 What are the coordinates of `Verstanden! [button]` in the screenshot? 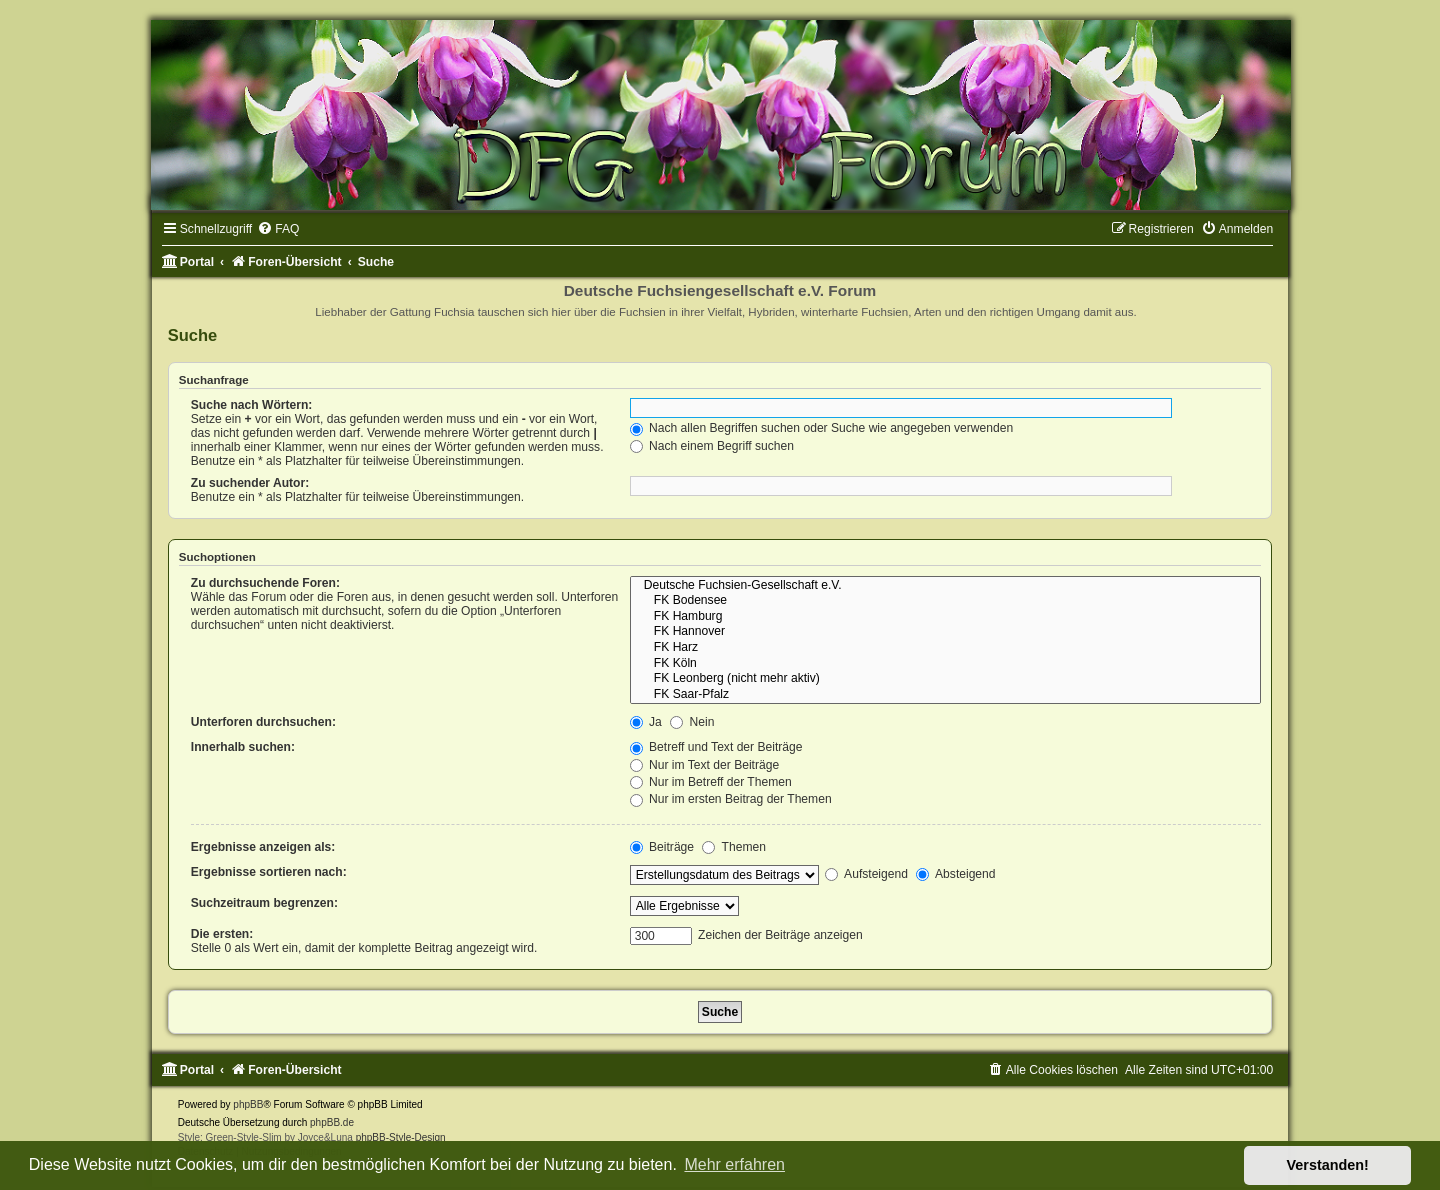 It's located at (1328, 1165).